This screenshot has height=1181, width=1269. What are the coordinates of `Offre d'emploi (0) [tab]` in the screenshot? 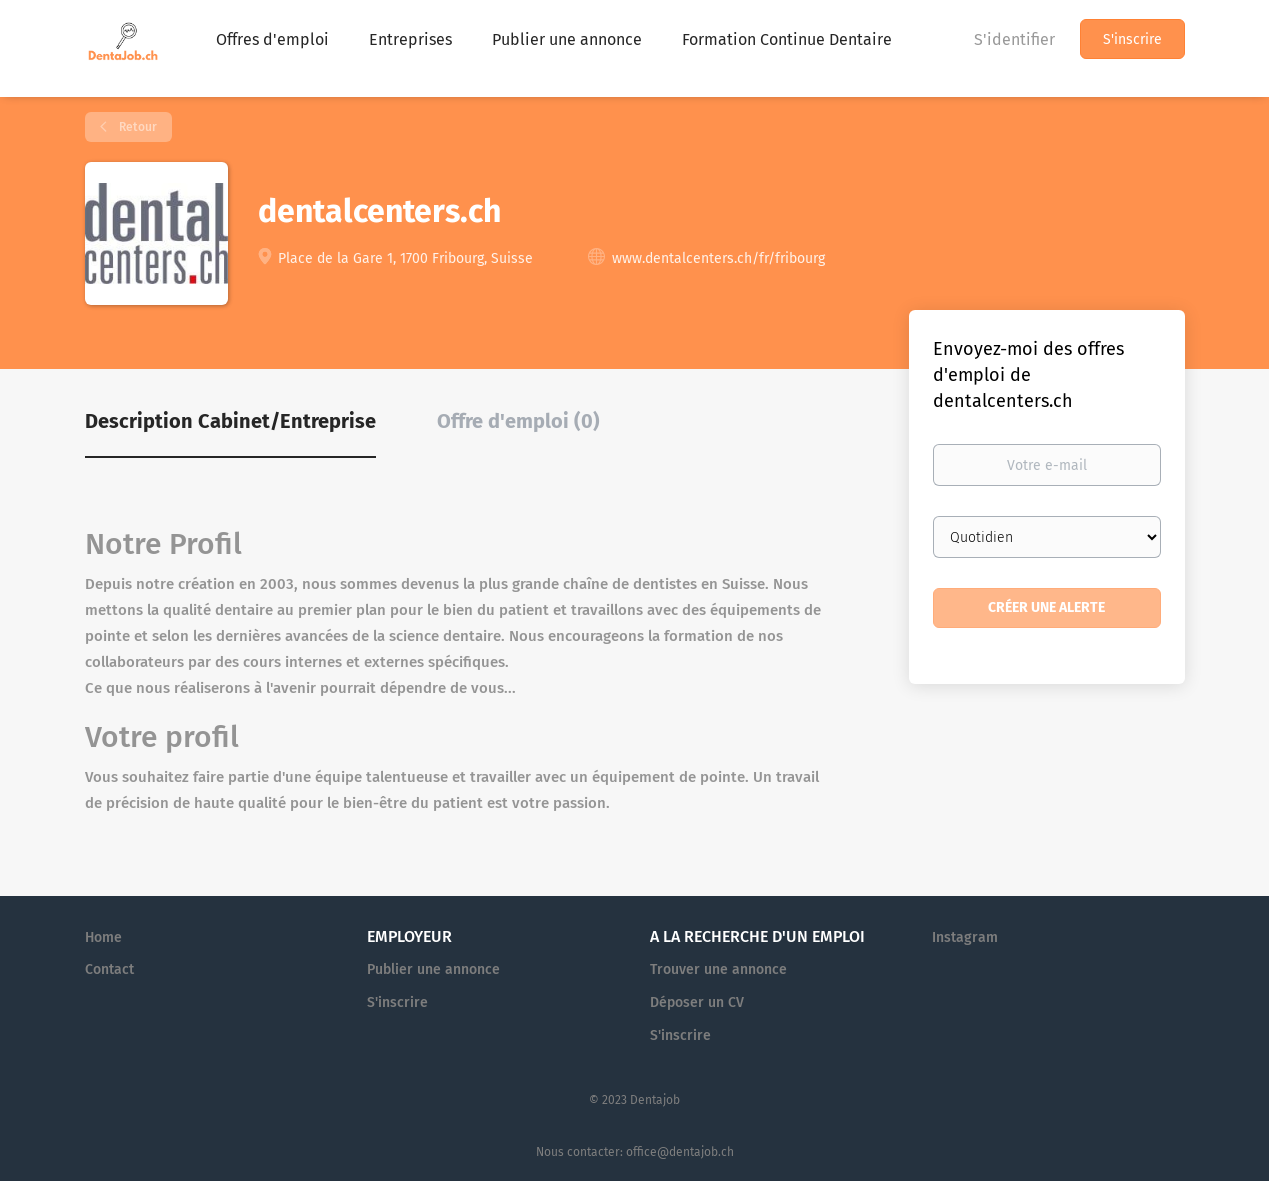 It's located at (518, 421).